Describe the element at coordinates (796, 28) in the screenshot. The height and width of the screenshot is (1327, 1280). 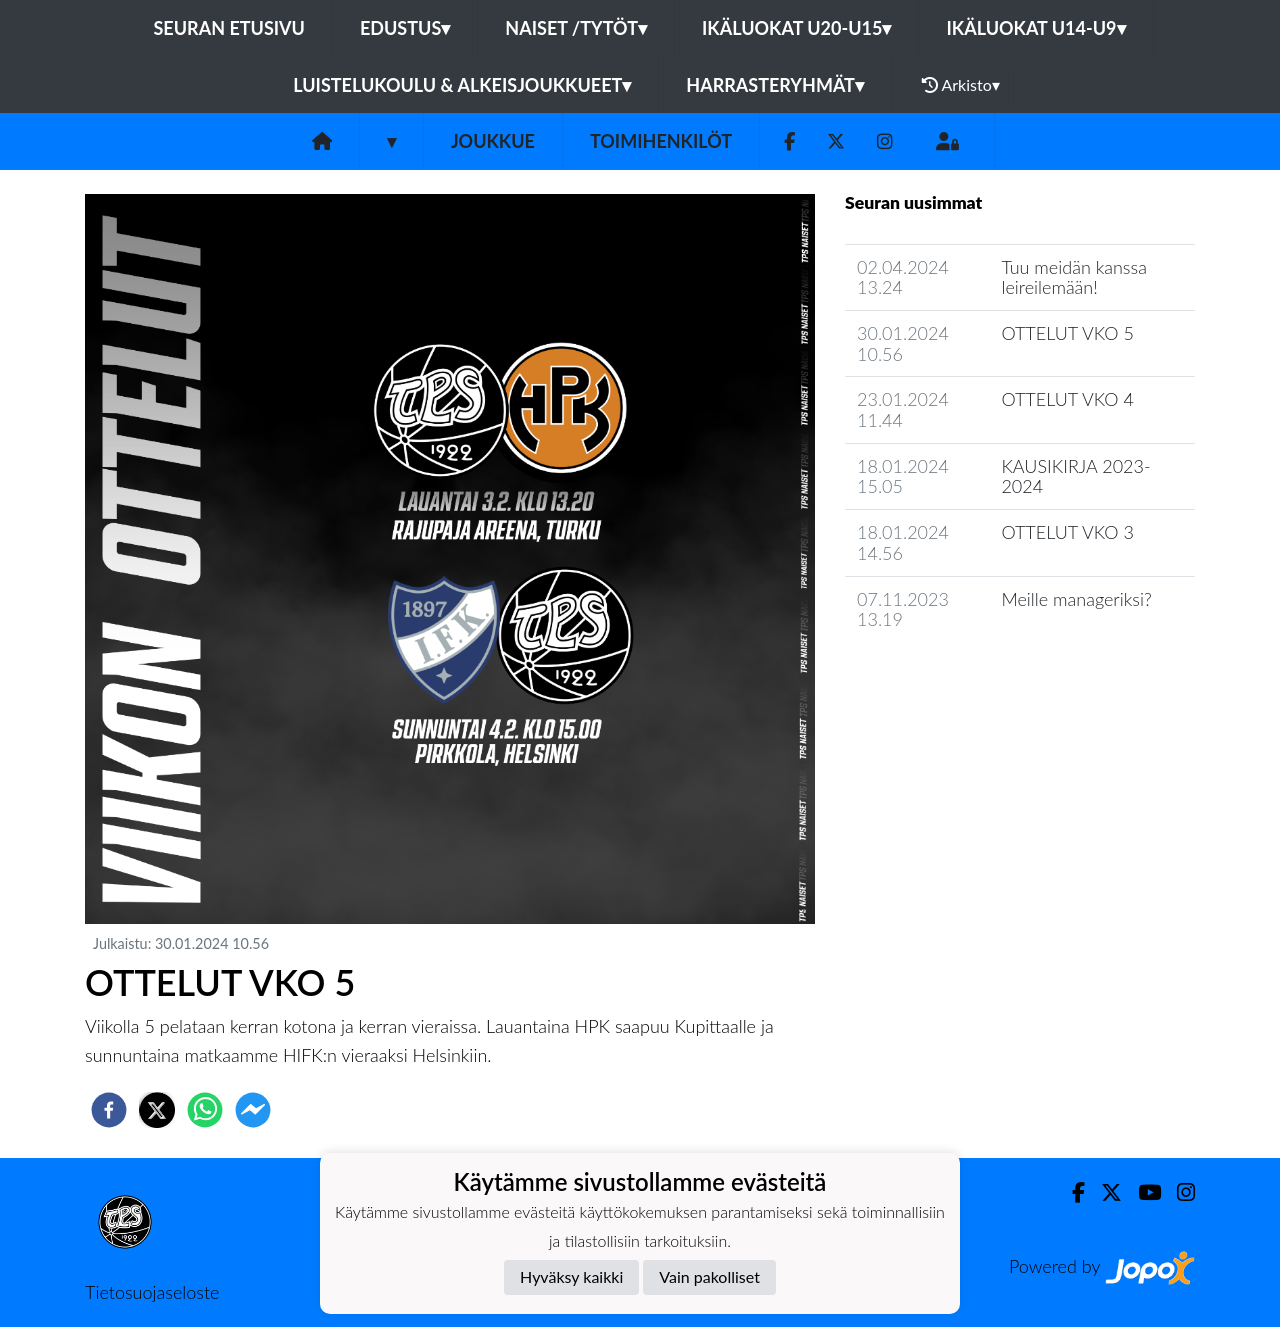
I see `Ikäluokat U20-U15` at that location.